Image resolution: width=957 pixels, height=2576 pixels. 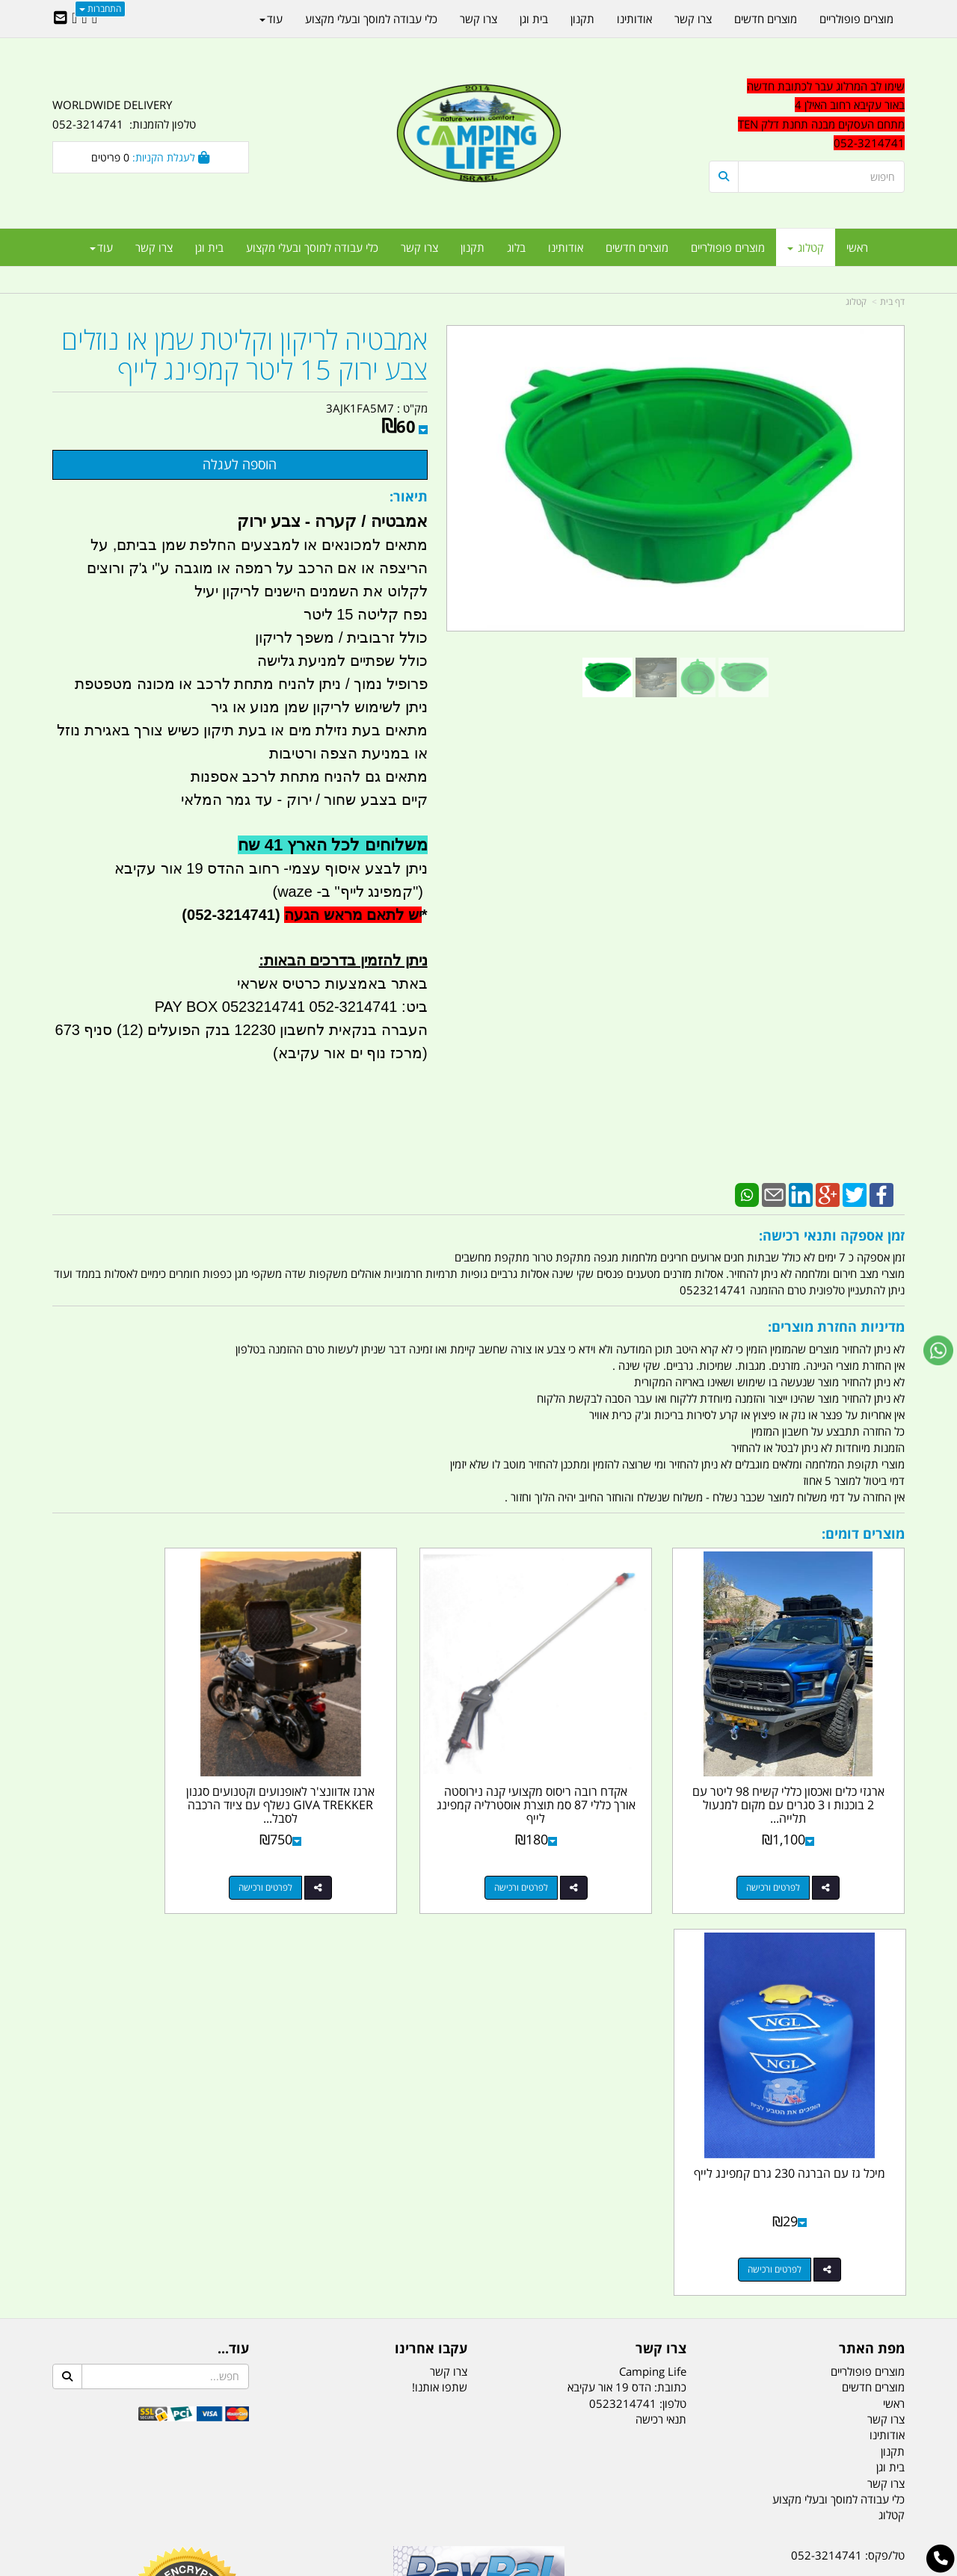 What do you see at coordinates (774, 2298) in the screenshot?
I see `יום- ו:` at bounding box center [774, 2298].